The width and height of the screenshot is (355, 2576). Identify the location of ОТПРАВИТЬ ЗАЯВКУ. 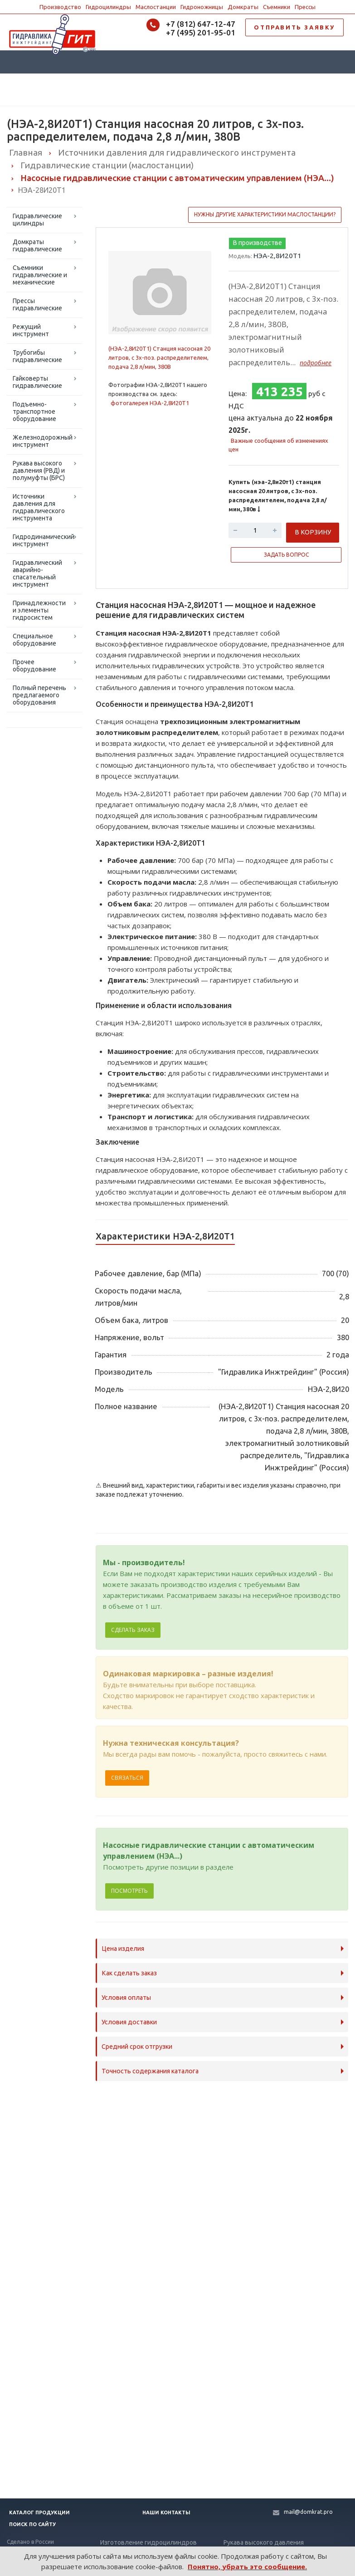
(294, 27).